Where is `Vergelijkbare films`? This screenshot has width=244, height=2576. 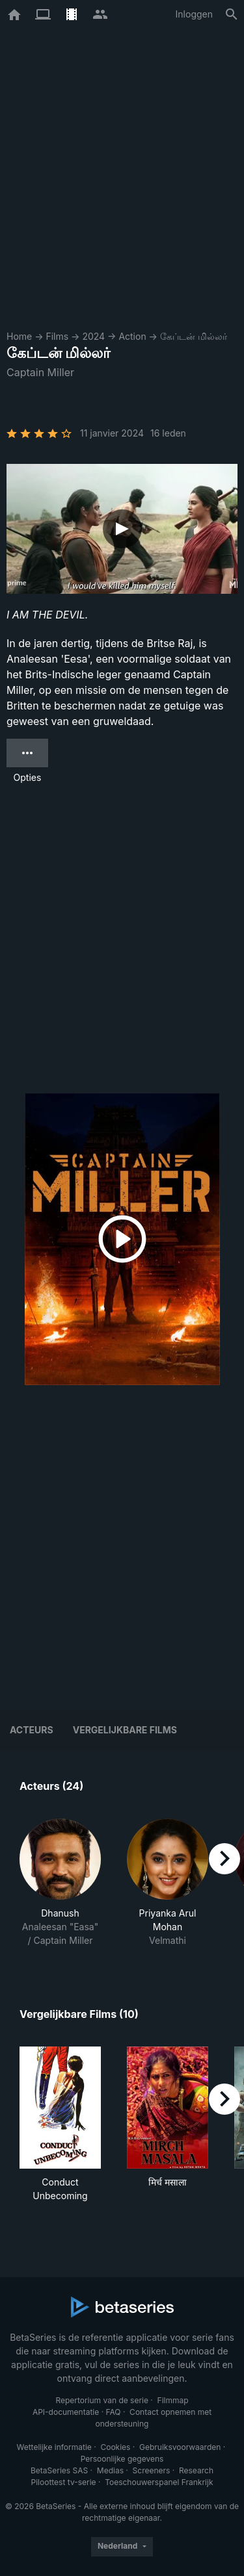 Vergelijkbare films is located at coordinates (125, 1729).